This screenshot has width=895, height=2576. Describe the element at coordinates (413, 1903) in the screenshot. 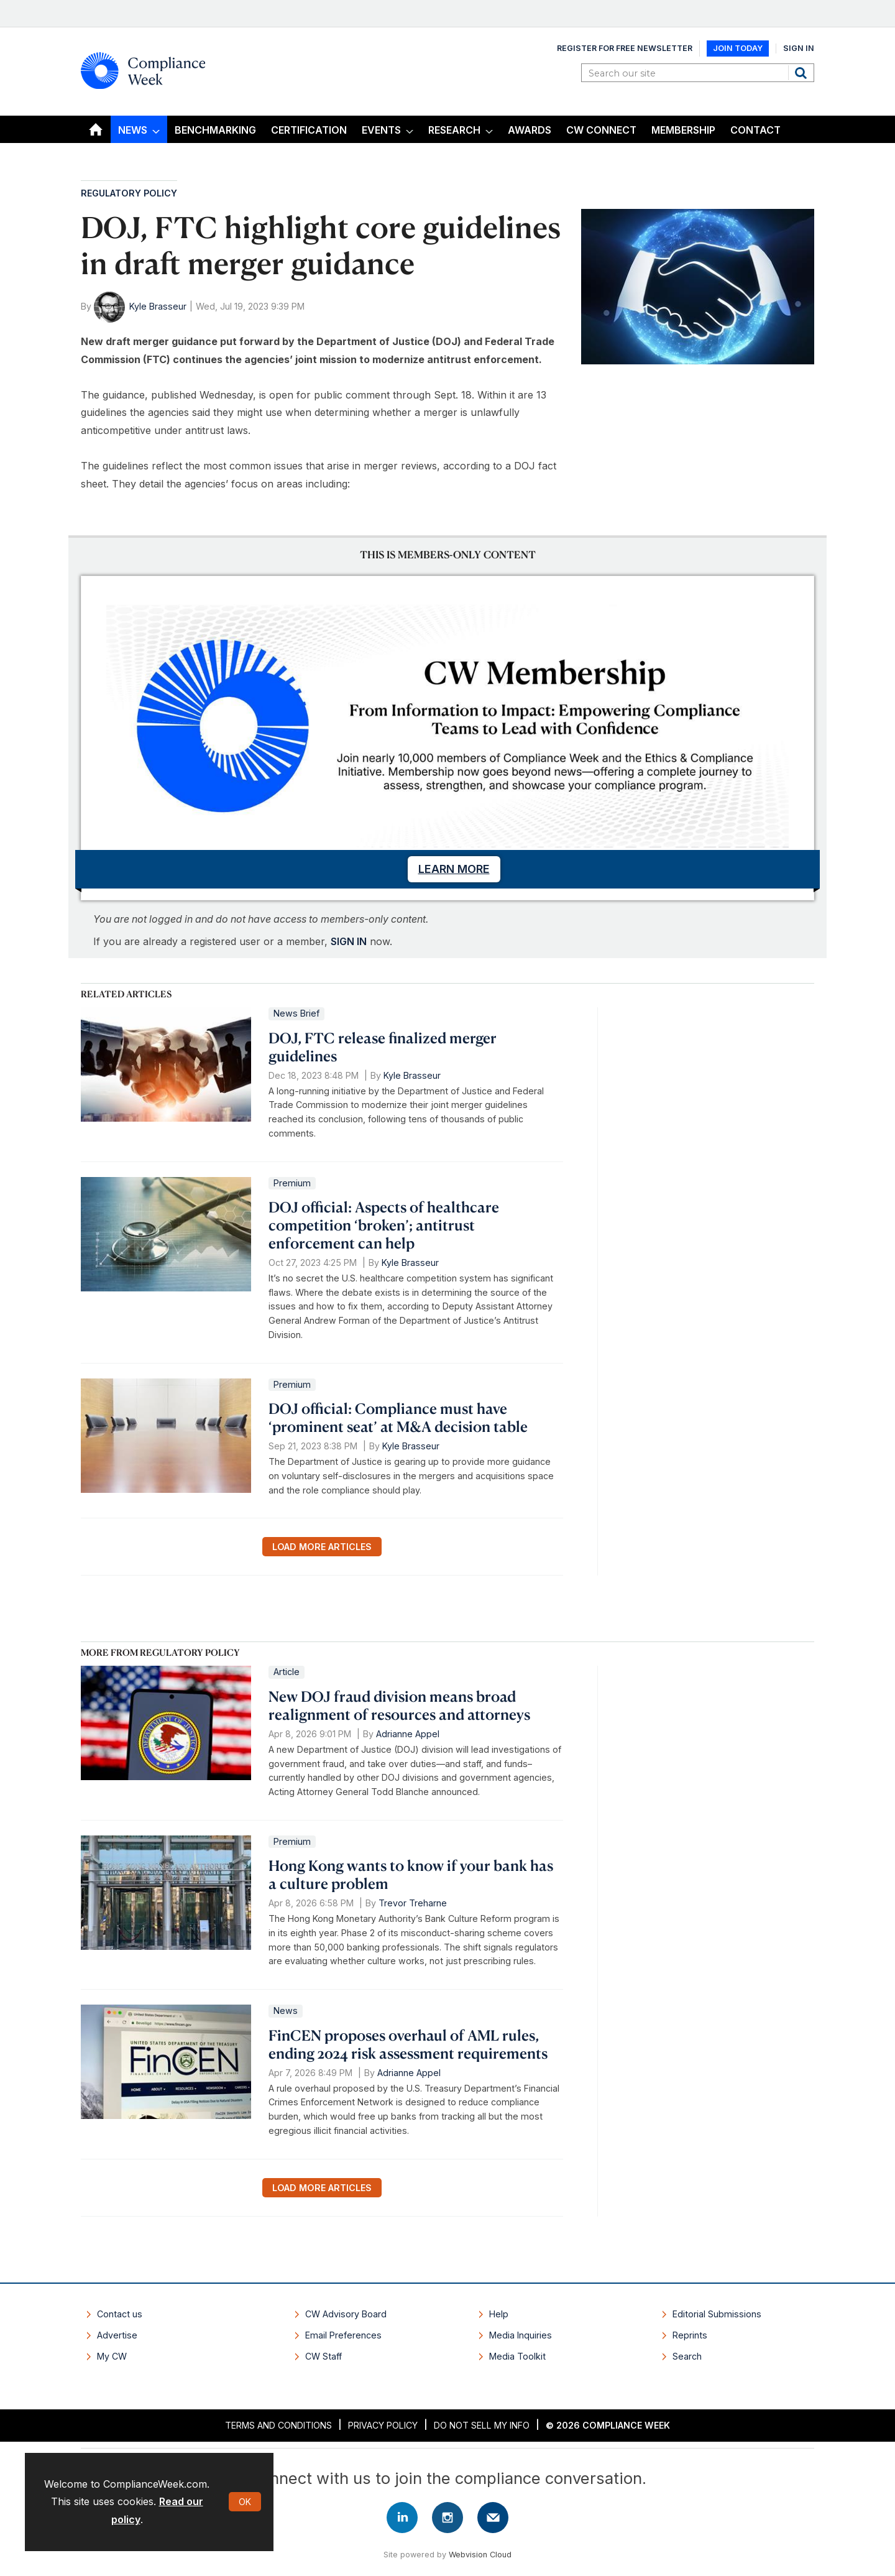

I see `Trevor Treharne` at that location.